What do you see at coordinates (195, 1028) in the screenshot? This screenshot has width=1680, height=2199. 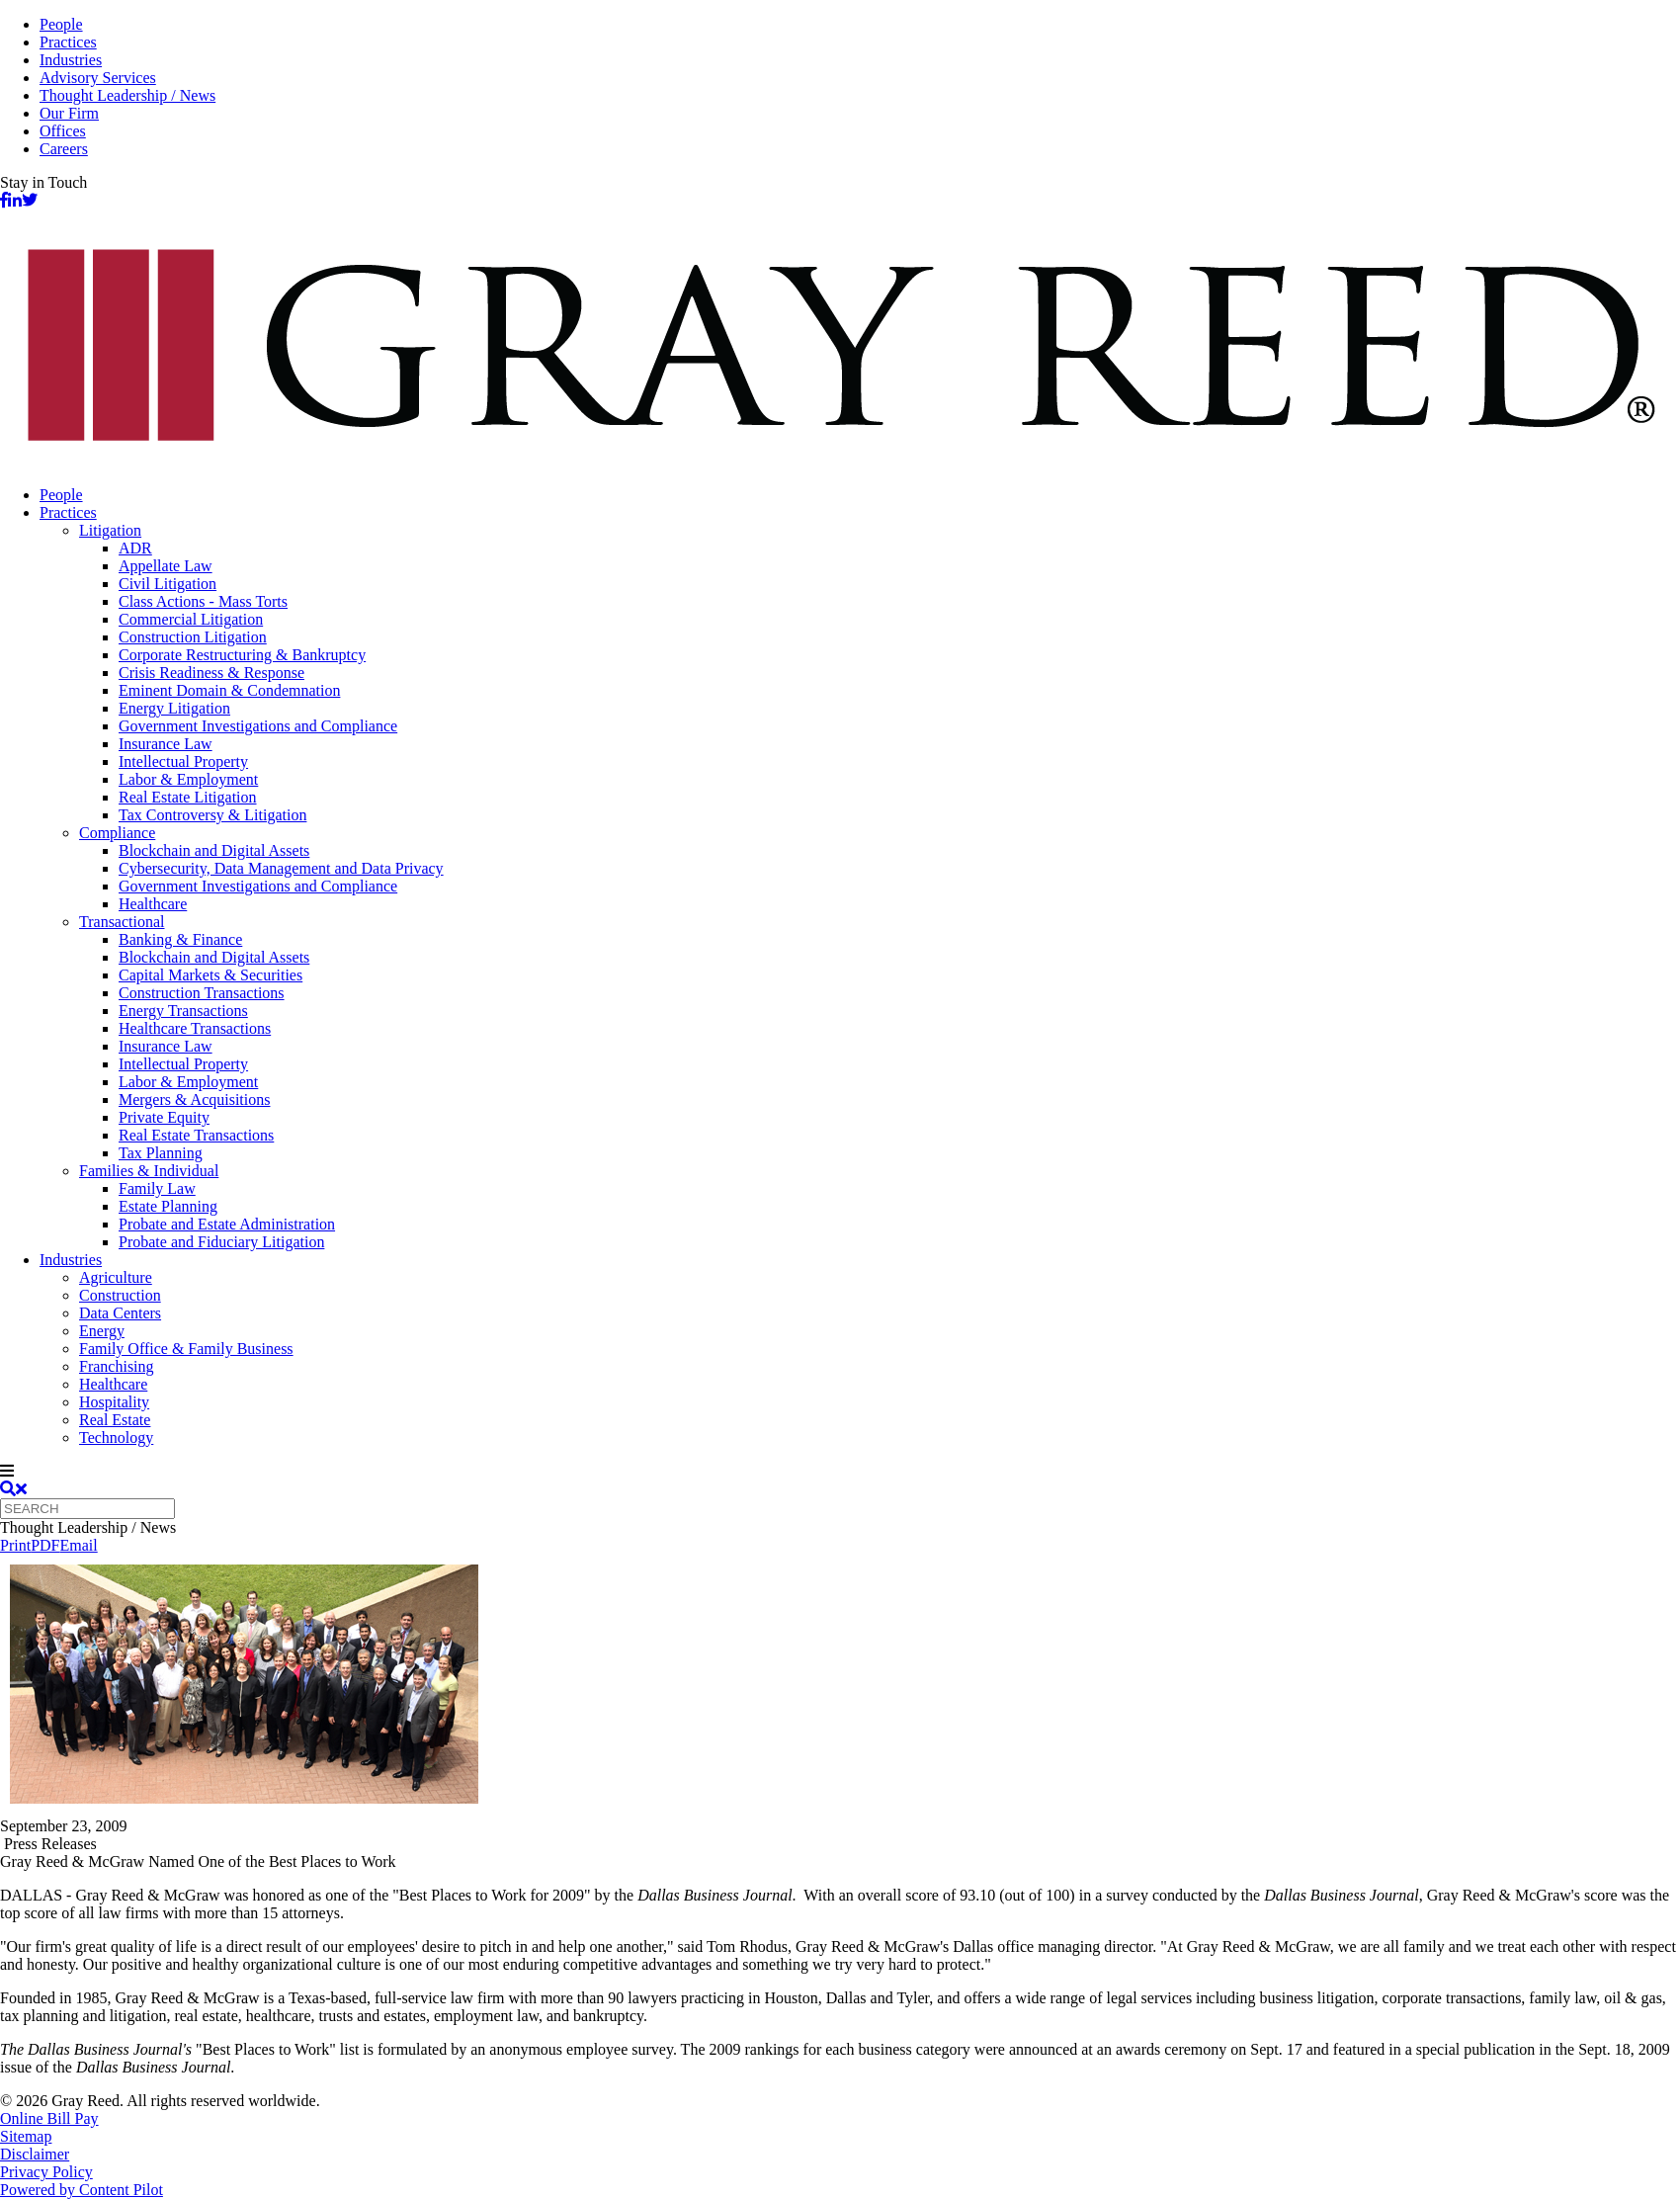 I see `Healthcare Transactions` at bounding box center [195, 1028].